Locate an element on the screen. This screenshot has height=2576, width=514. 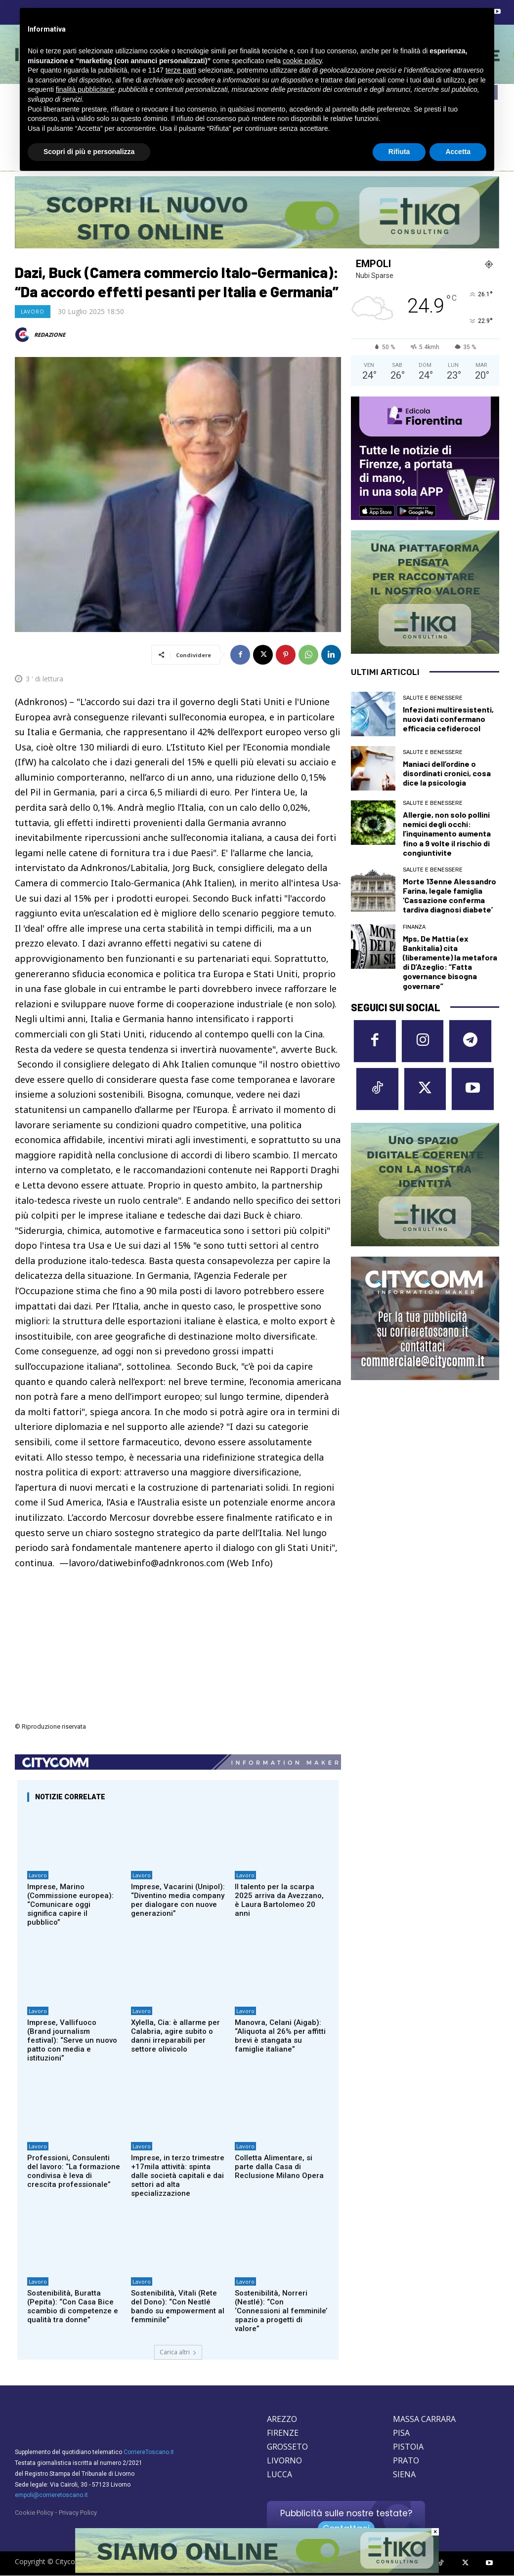
Sostenibilità, Vitali (Rete del Dono): “Con Nestlé bando su empowerment al femminile” is located at coordinates (177, 2306).